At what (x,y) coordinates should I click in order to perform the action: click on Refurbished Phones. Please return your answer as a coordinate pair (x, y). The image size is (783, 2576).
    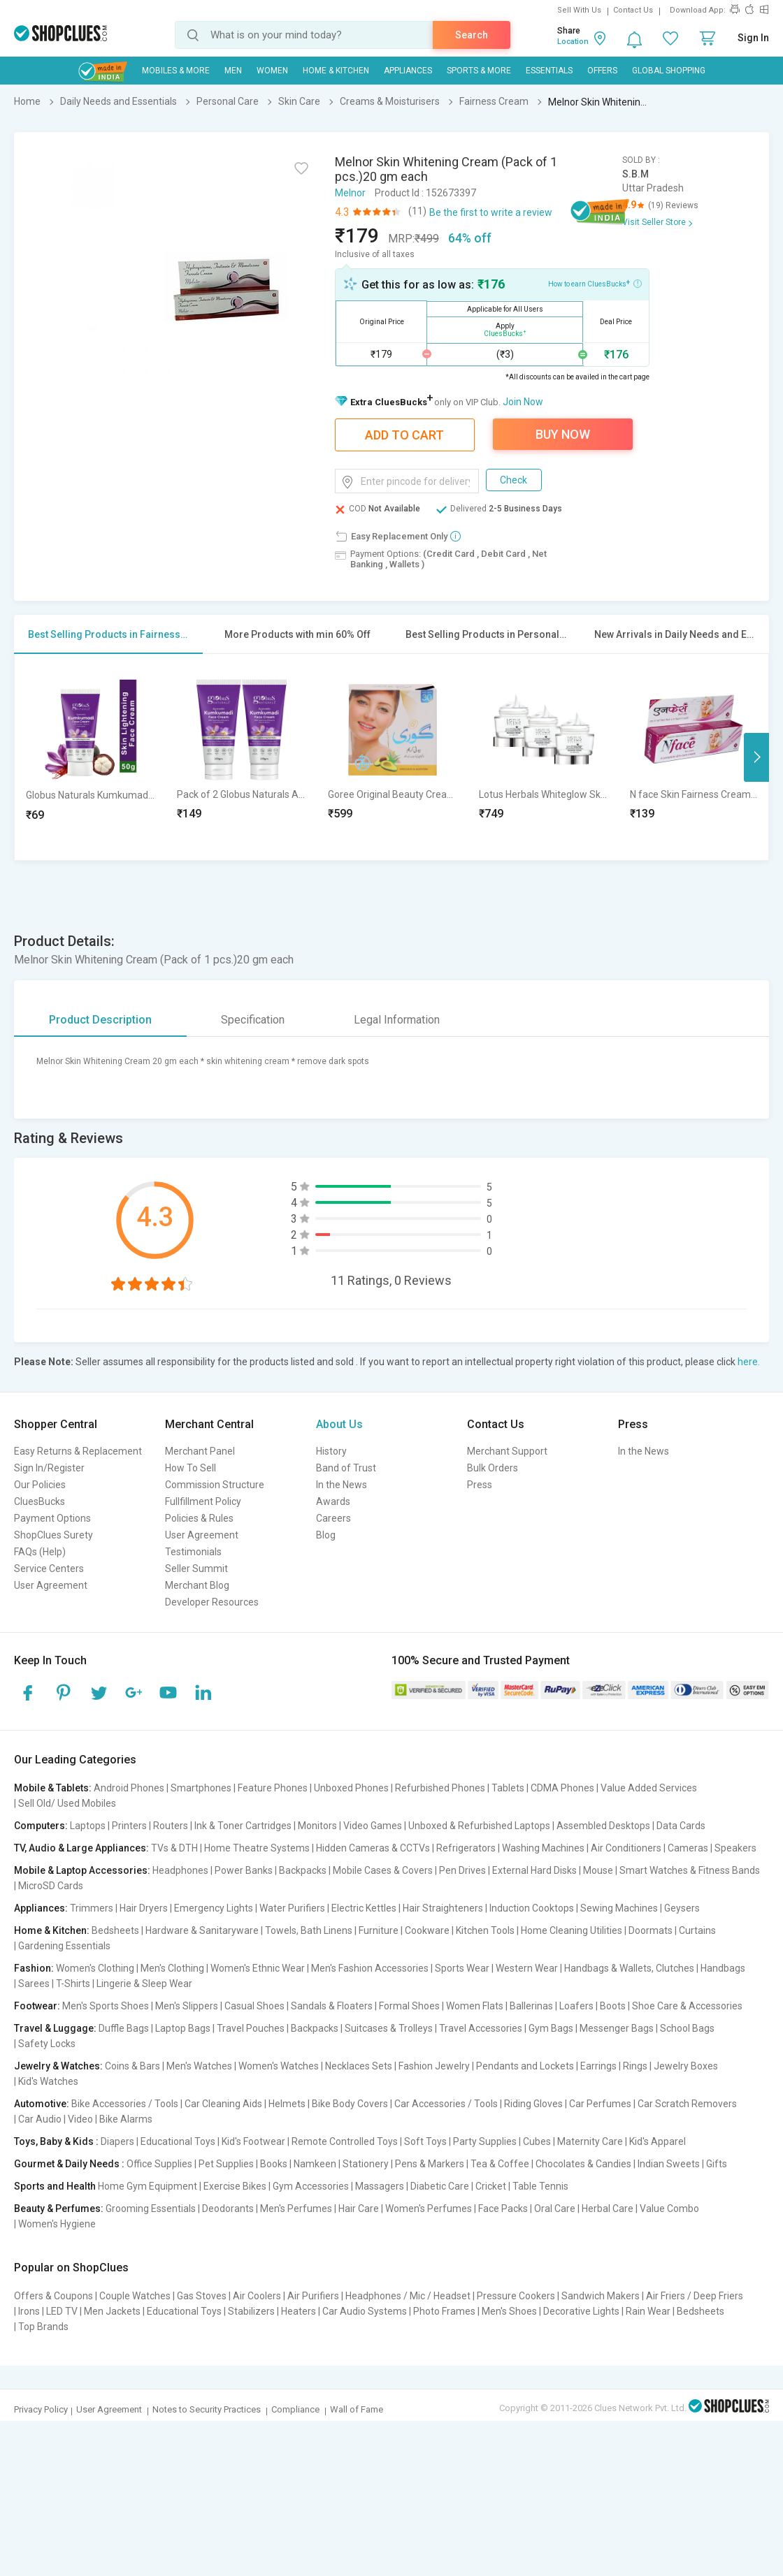
    Looking at the image, I should click on (440, 1787).